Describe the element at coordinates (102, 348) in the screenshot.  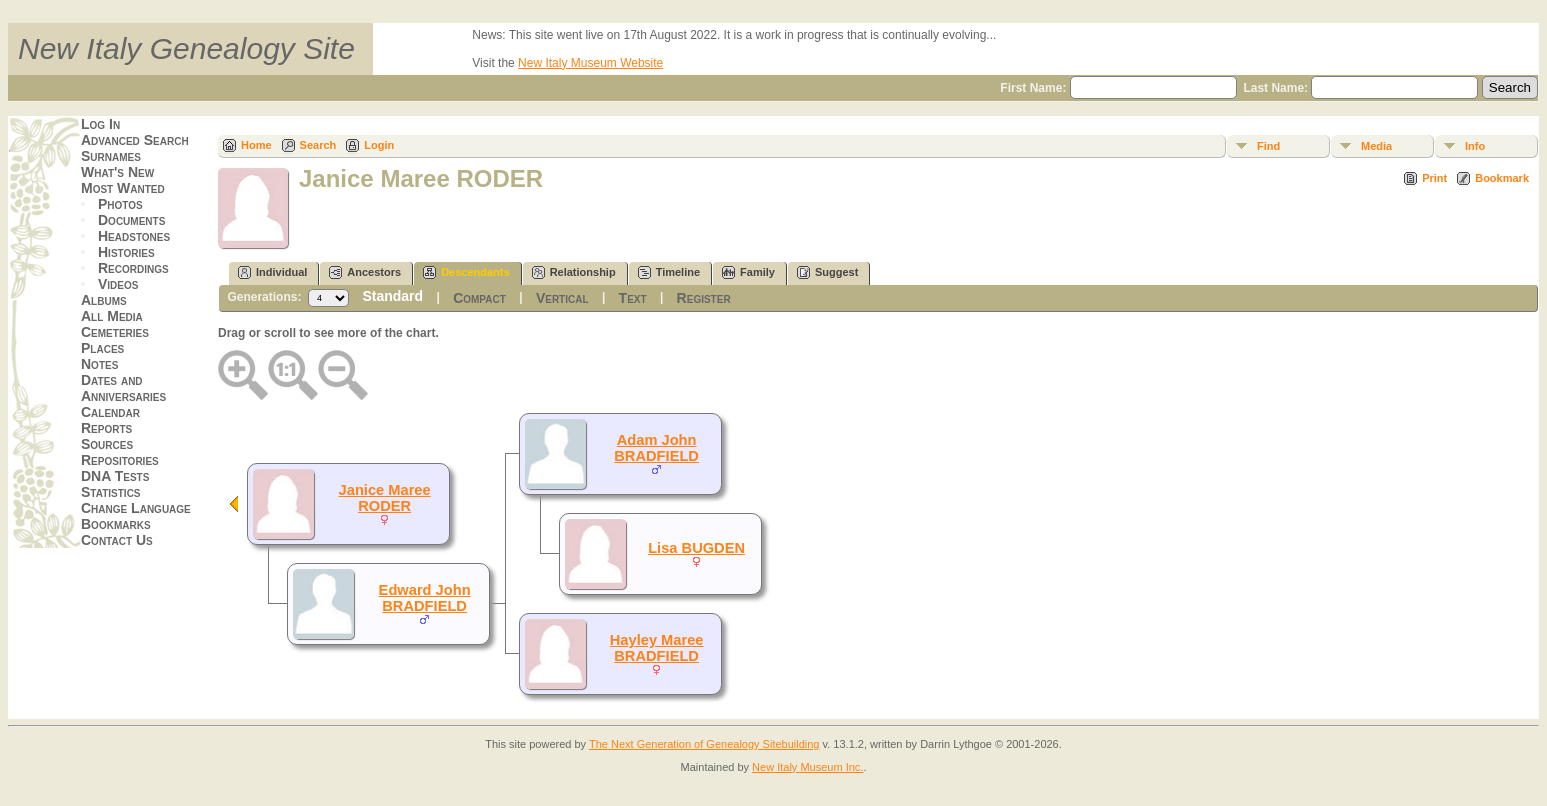
I see `Places` at that location.